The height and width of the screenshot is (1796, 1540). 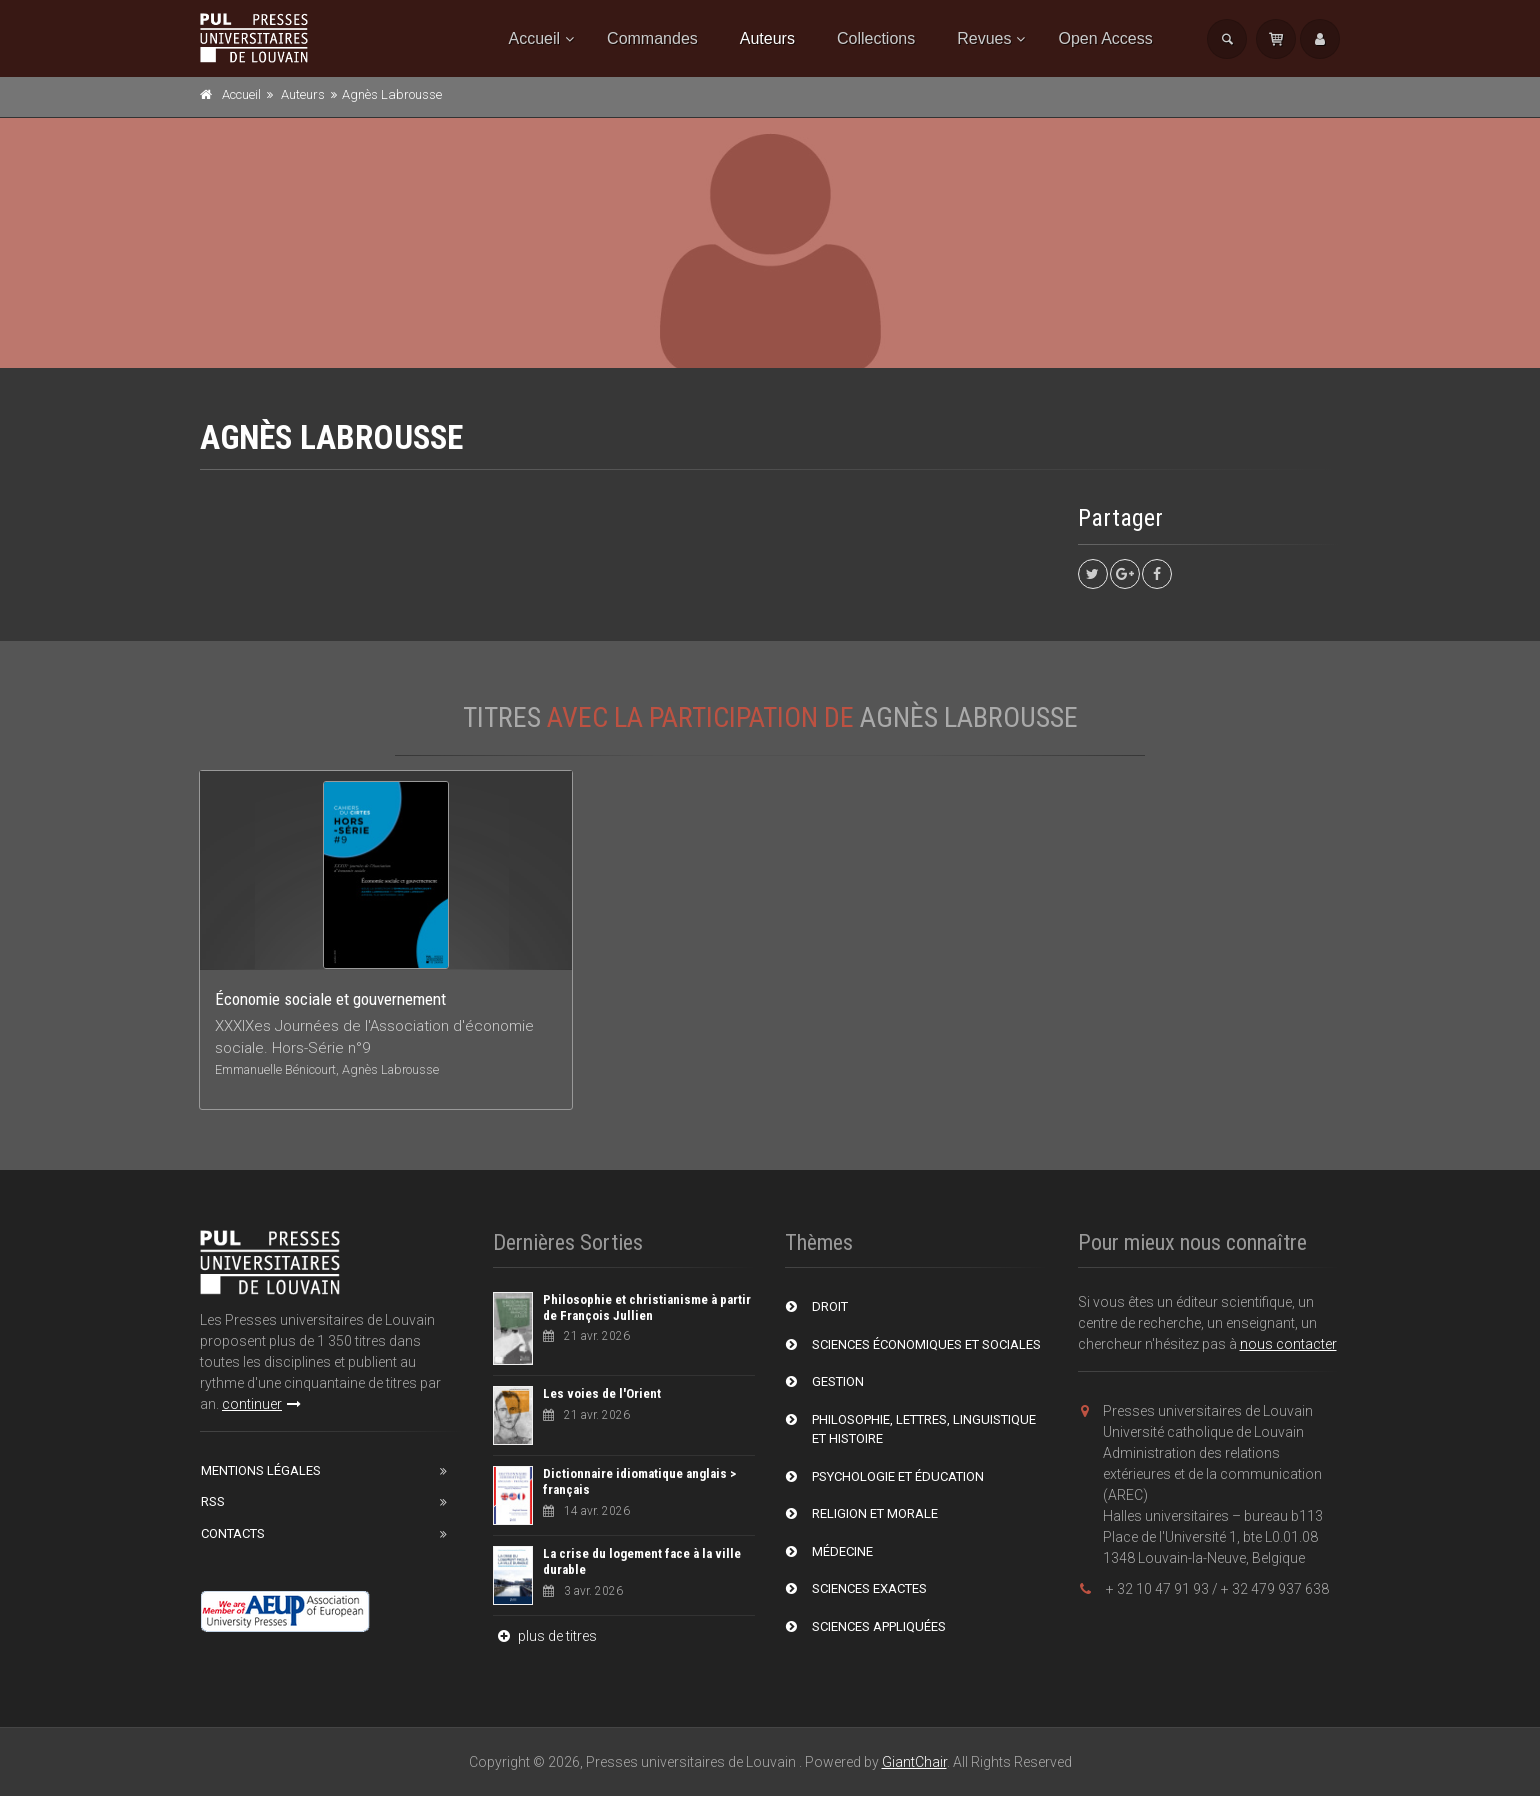 What do you see at coordinates (647, 1307) in the screenshot?
I see `Philosophie et christianisme à partir de François Jullien` at bounding box center [647, 1307].